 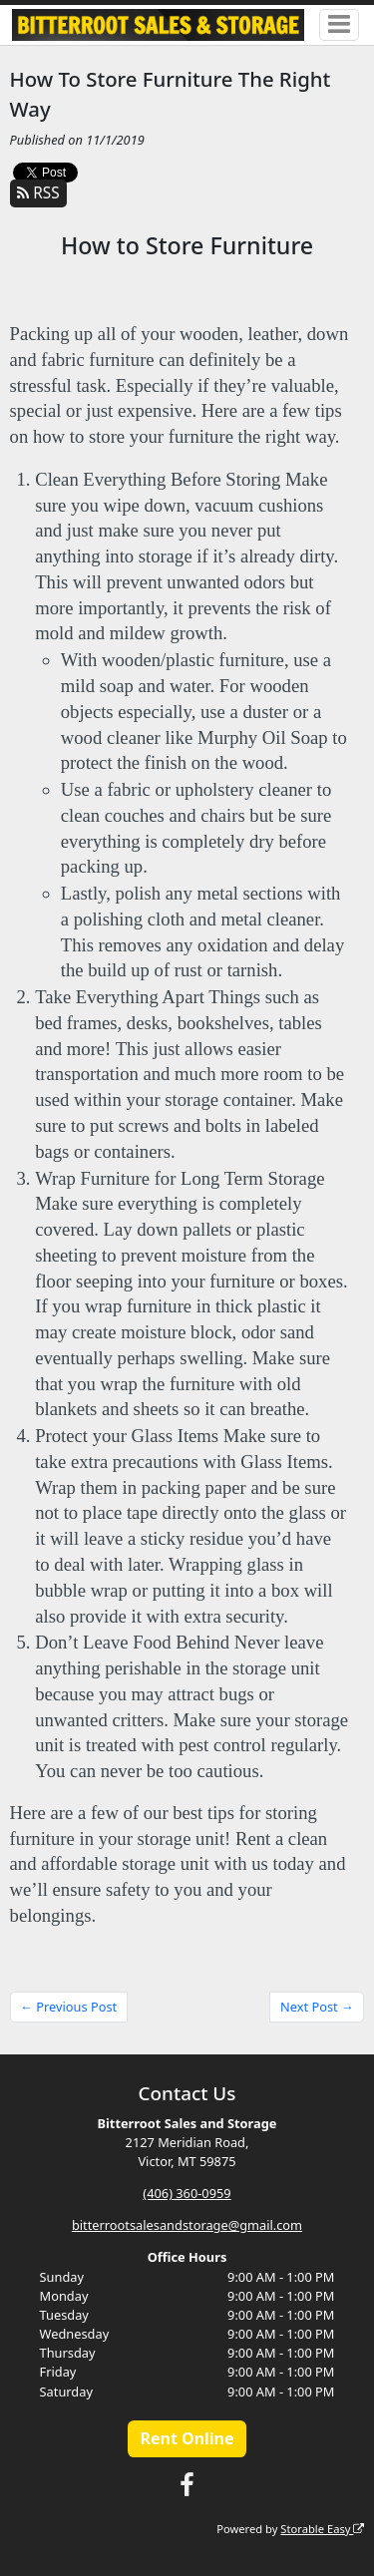 What do you see at coordinates (322, 2528) in the screenshot?
I see `Storable Easy` at bounding box center [322, 2528].